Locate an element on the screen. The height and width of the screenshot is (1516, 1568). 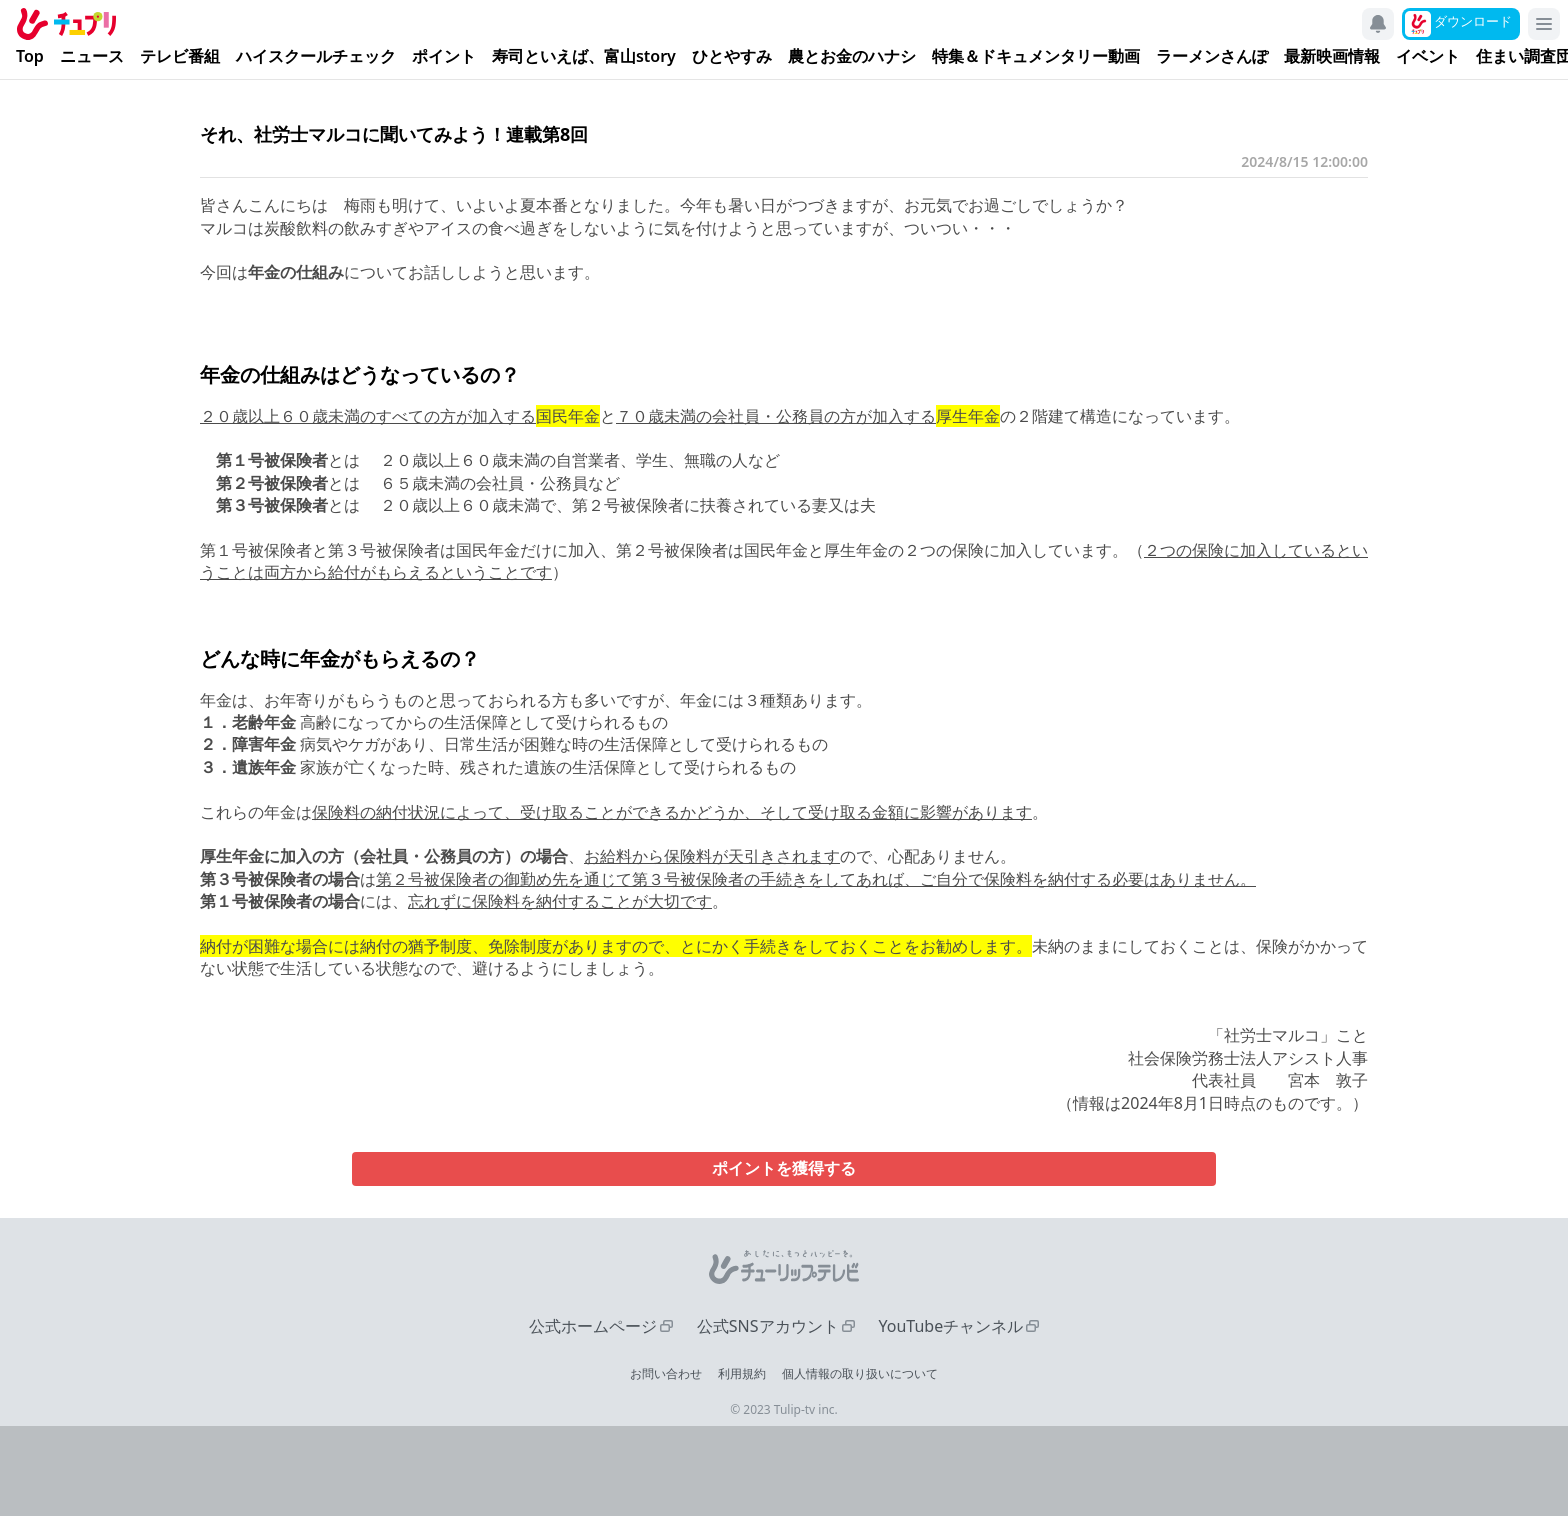
特集＆ドキュメンタリー動画 is located at coordinates (1036, 57).